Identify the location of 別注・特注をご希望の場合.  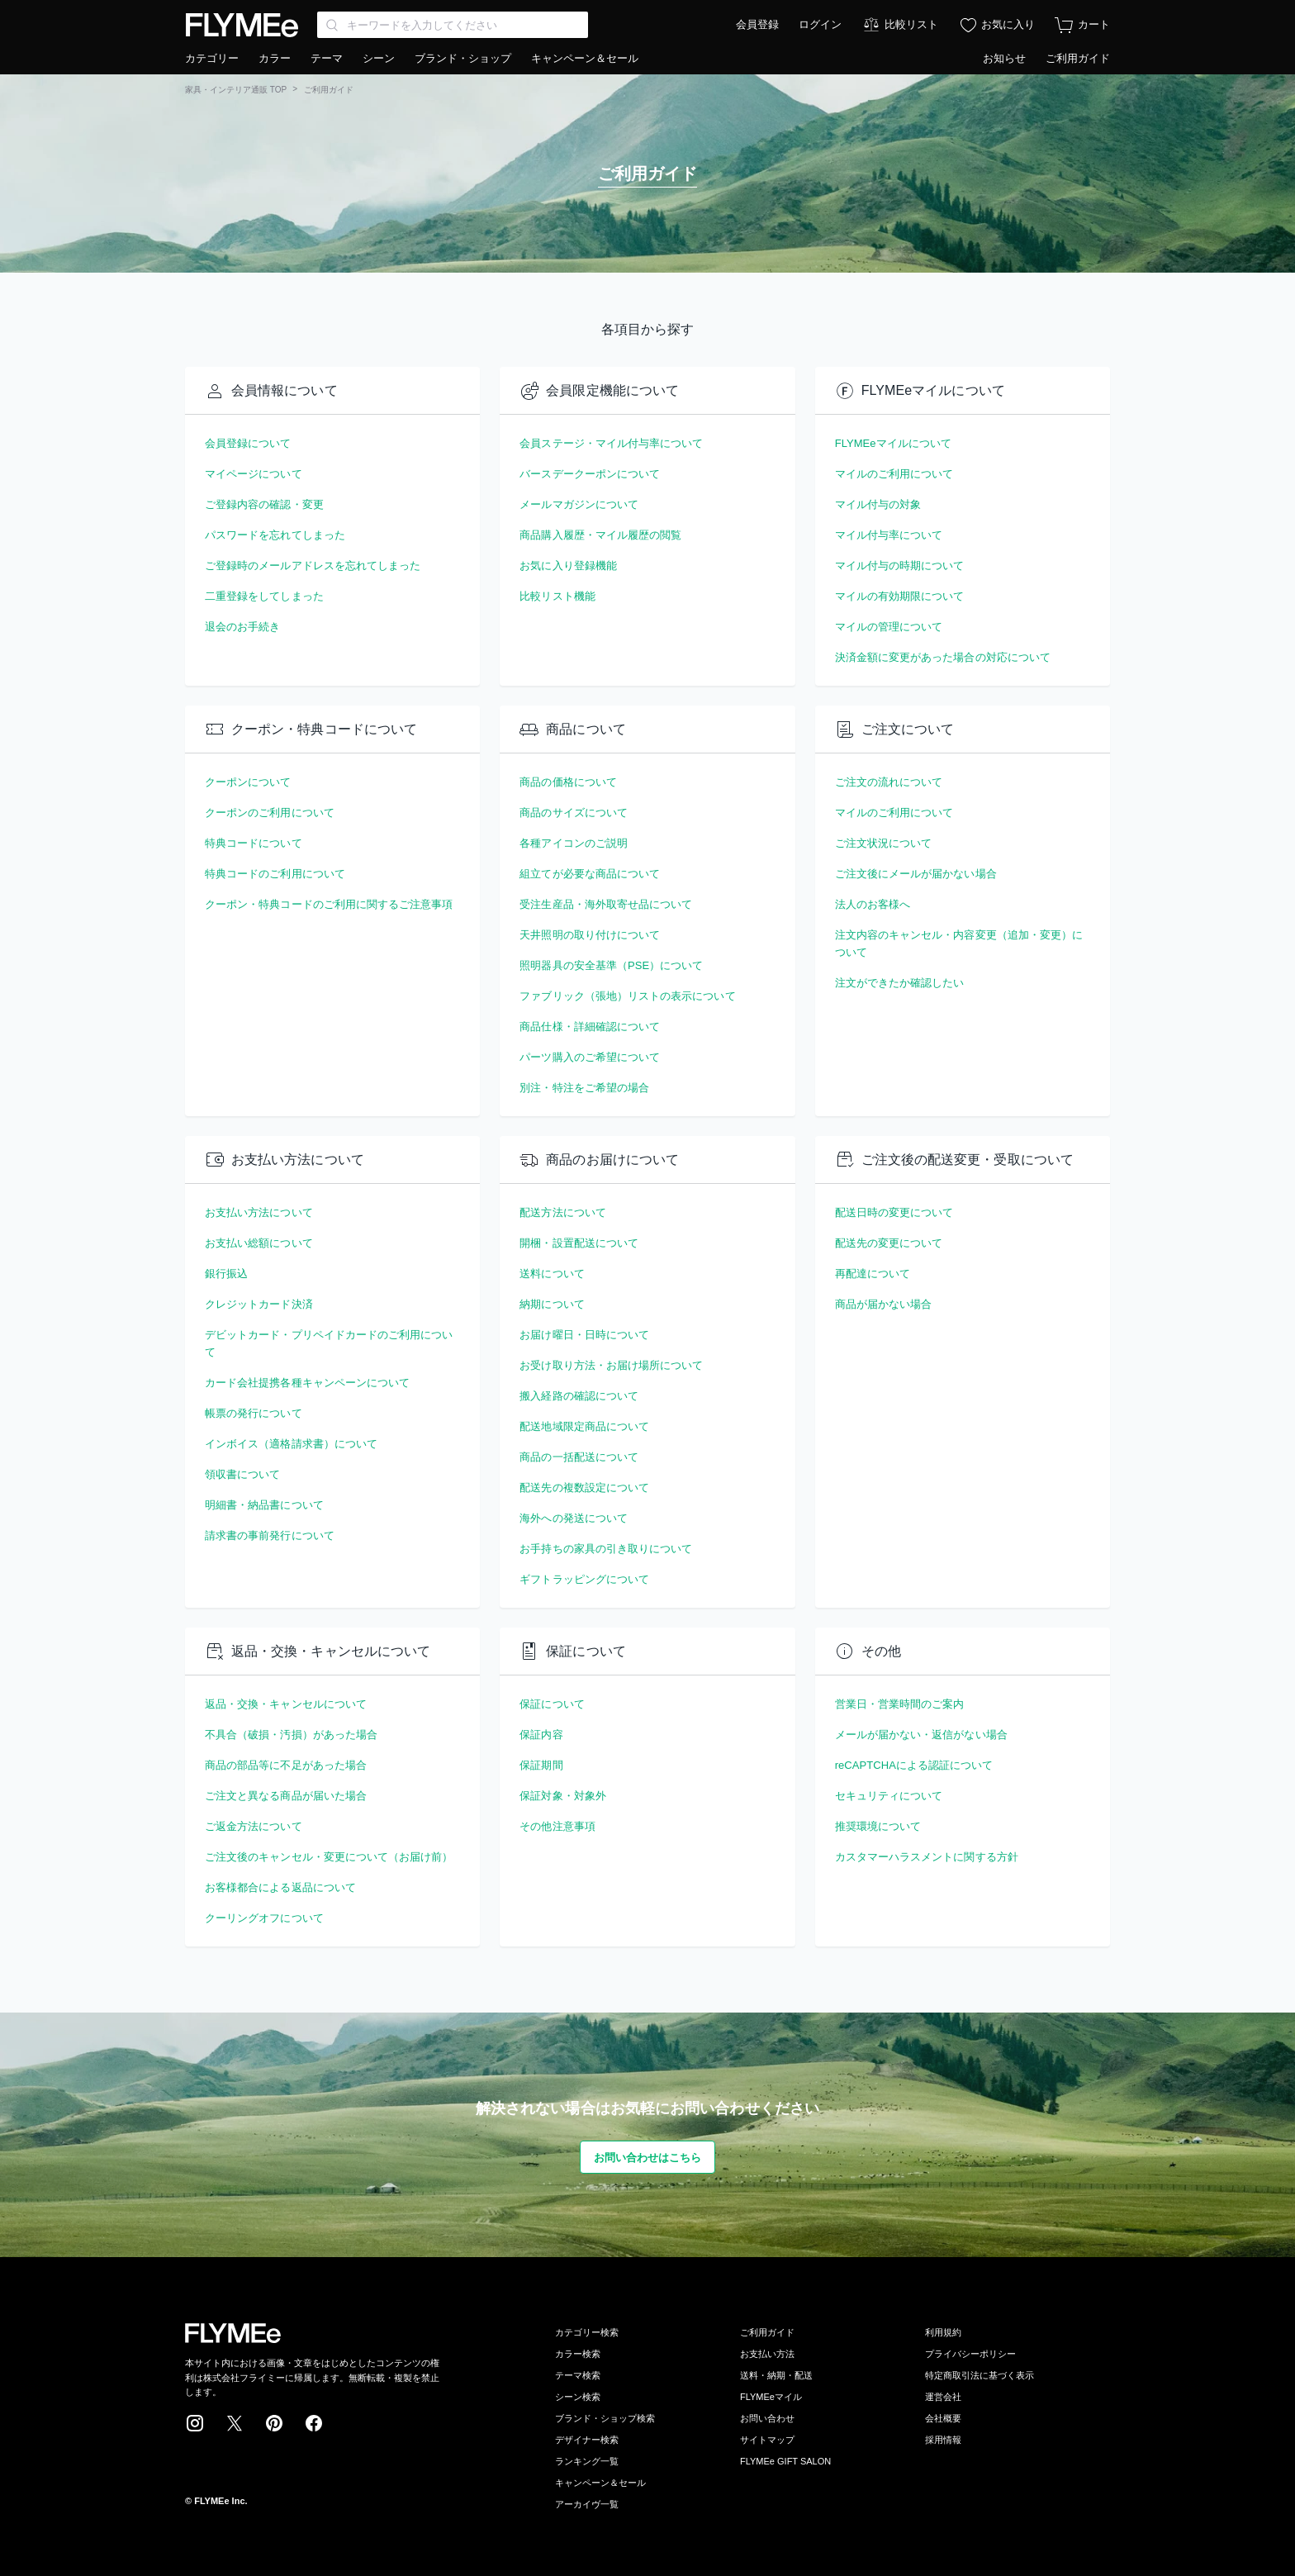
(584, 1087).